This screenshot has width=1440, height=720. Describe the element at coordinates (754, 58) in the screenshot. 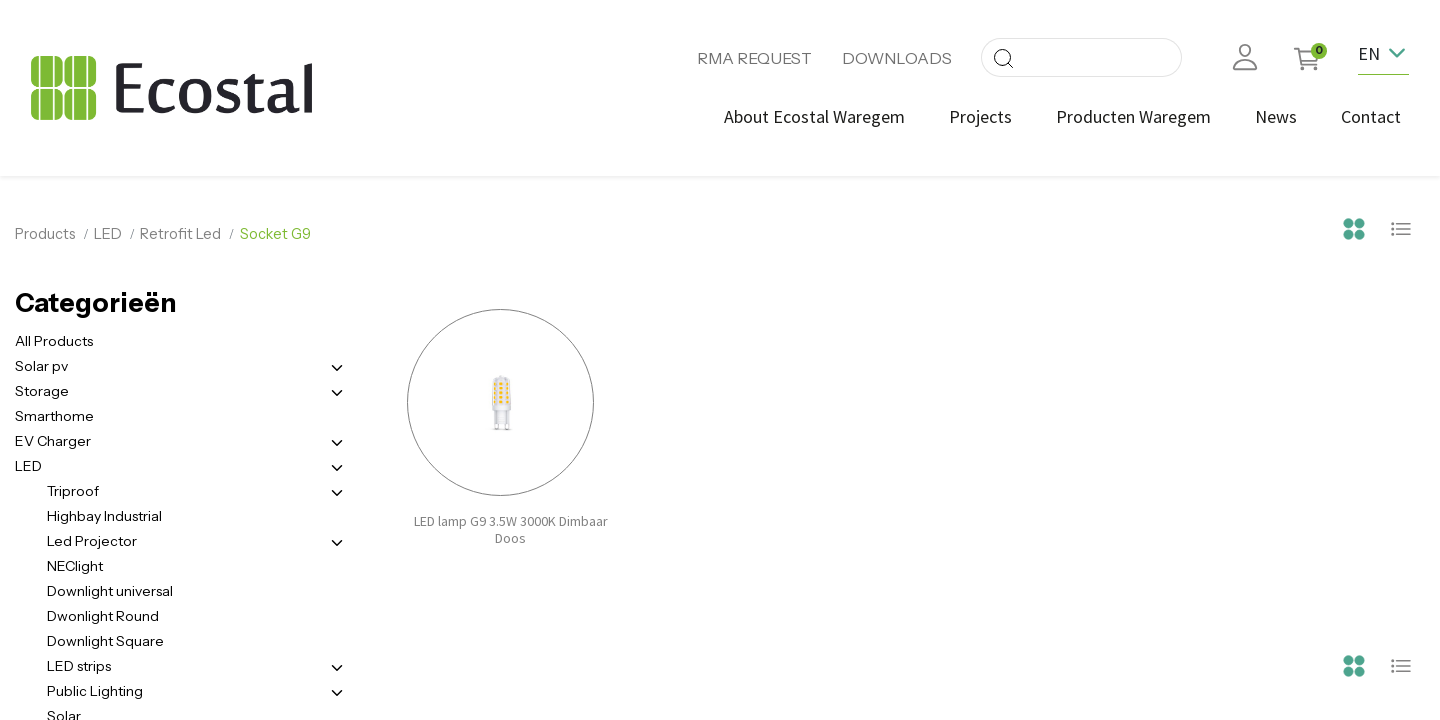

I see `RMA REQUEST` at that location.